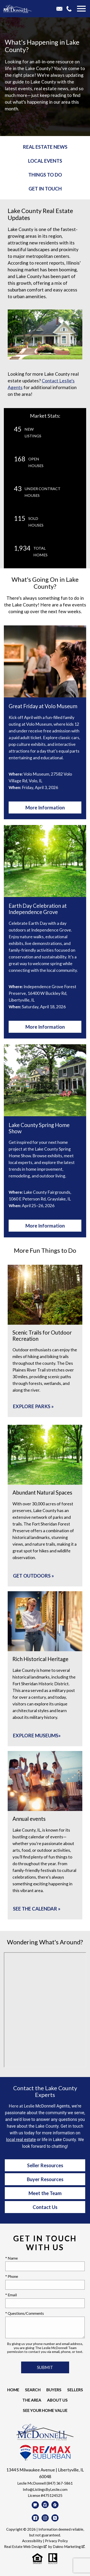 The width and height of the screenshot is (90, 2576). I want to click on * Phone, so click(11, 2276).